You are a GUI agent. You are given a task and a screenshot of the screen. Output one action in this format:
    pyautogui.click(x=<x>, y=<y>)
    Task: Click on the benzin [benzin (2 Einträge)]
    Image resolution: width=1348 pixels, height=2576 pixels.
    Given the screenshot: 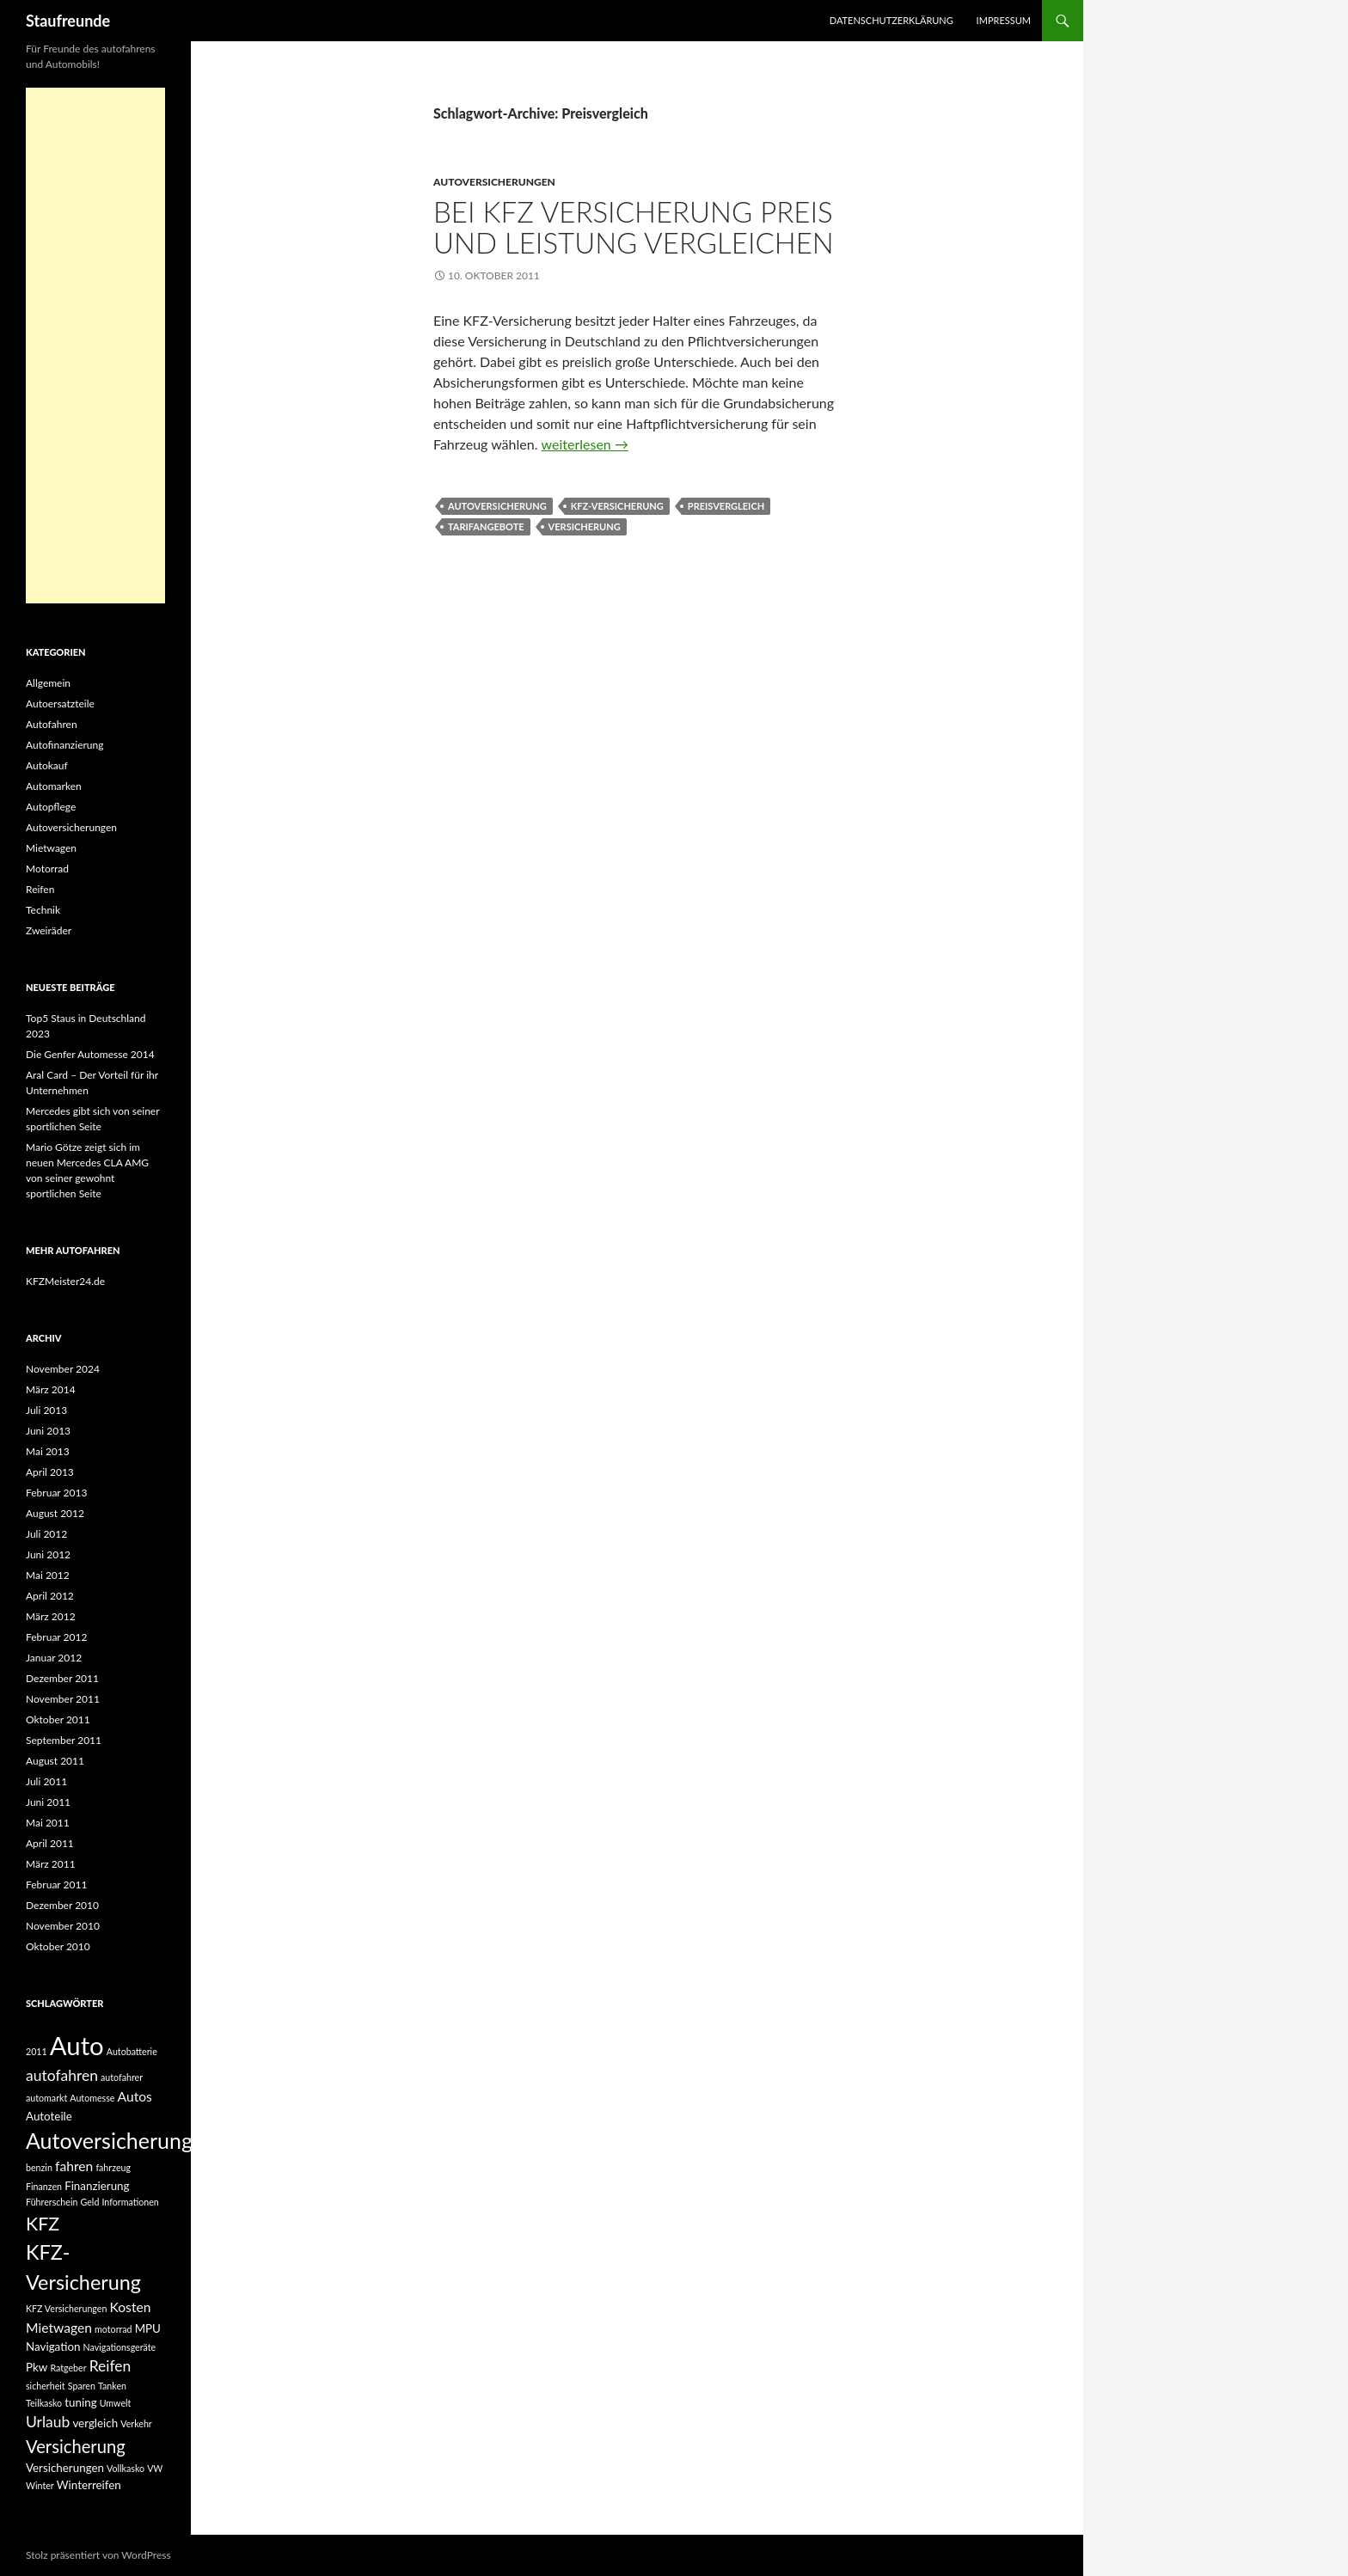 What is the action you would take?
    pyautogui.click(x=39, y=2167)
    